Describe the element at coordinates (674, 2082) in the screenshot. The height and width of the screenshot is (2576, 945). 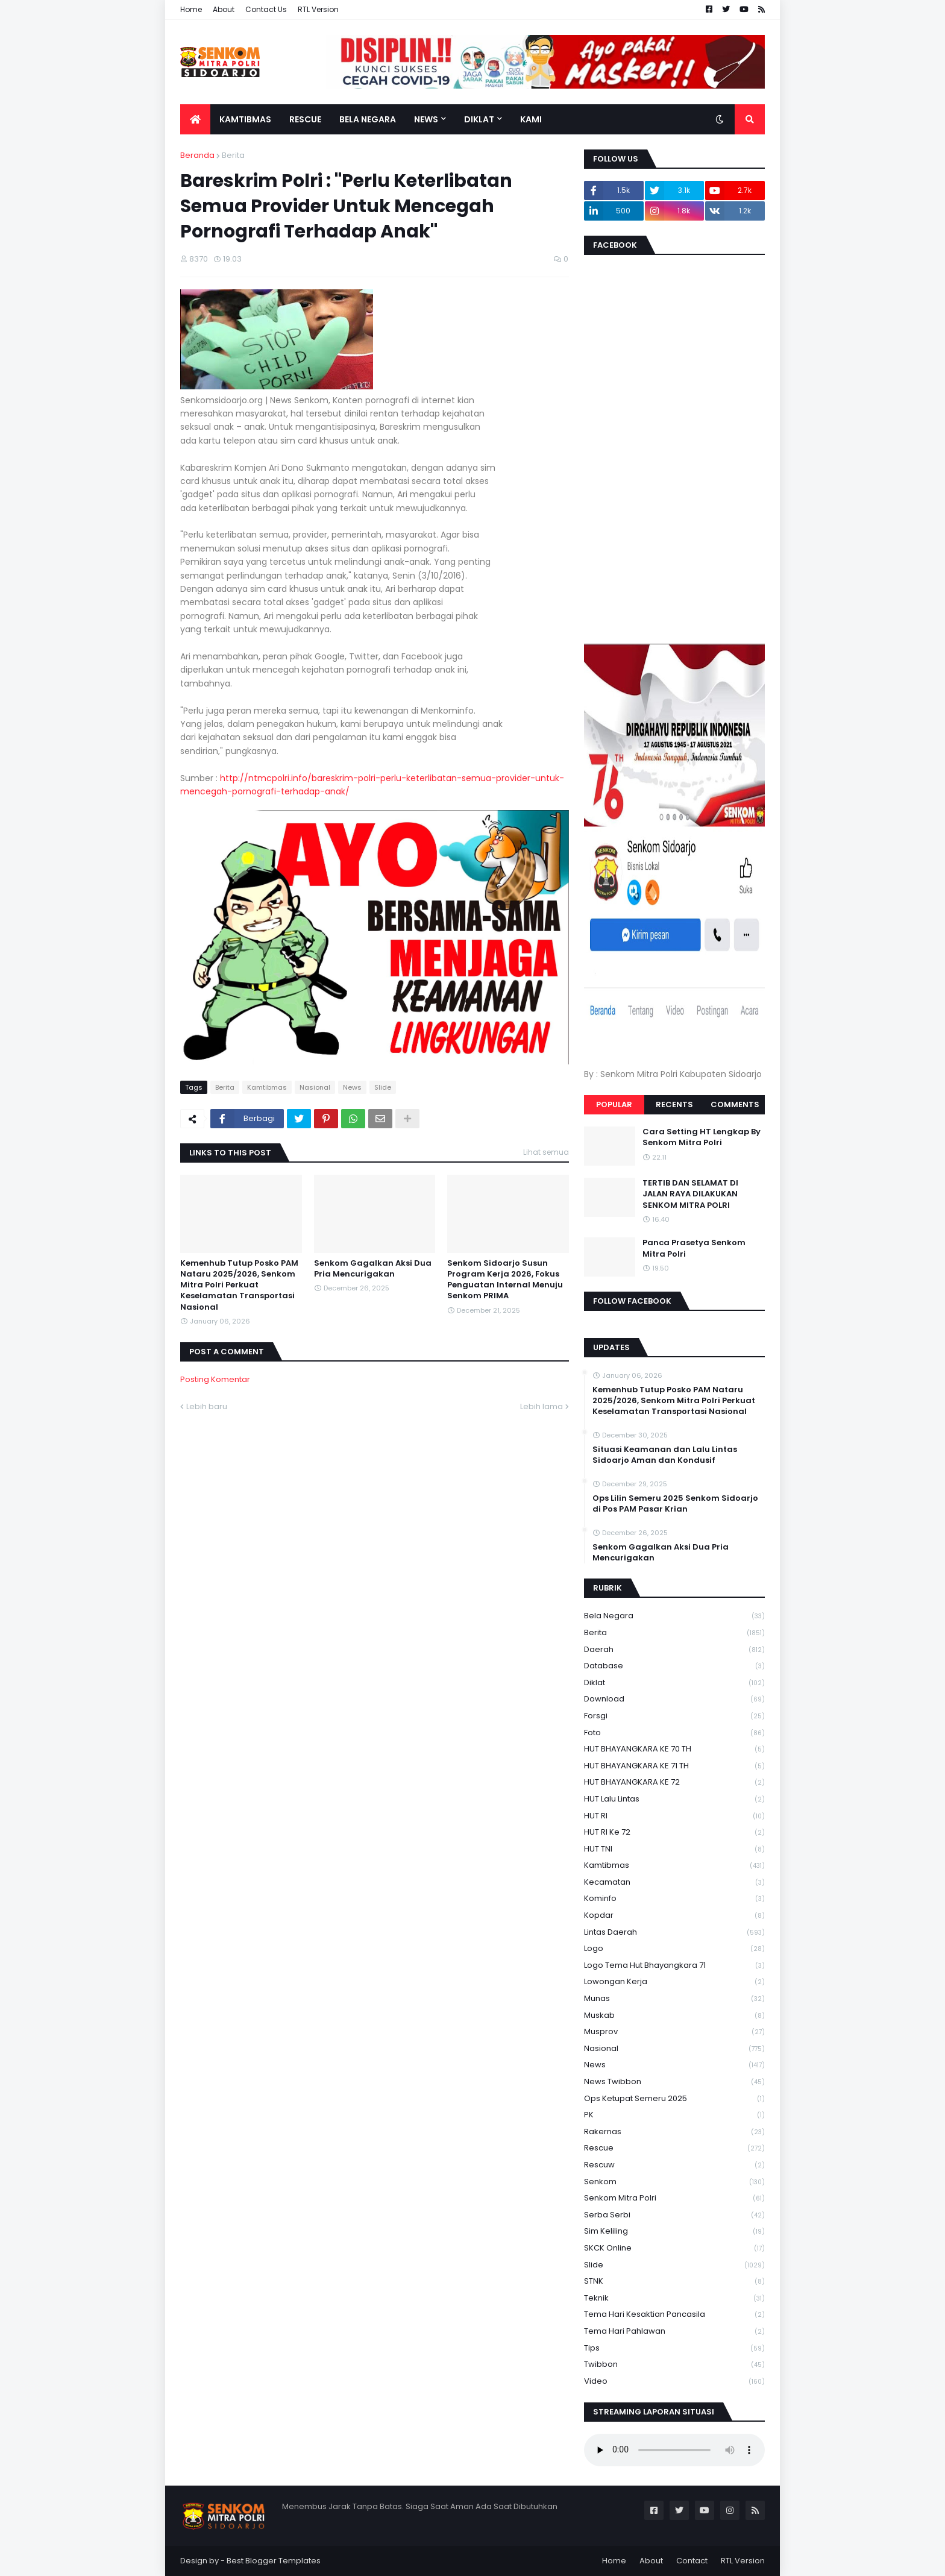
I see `News Twibbon` at that location.